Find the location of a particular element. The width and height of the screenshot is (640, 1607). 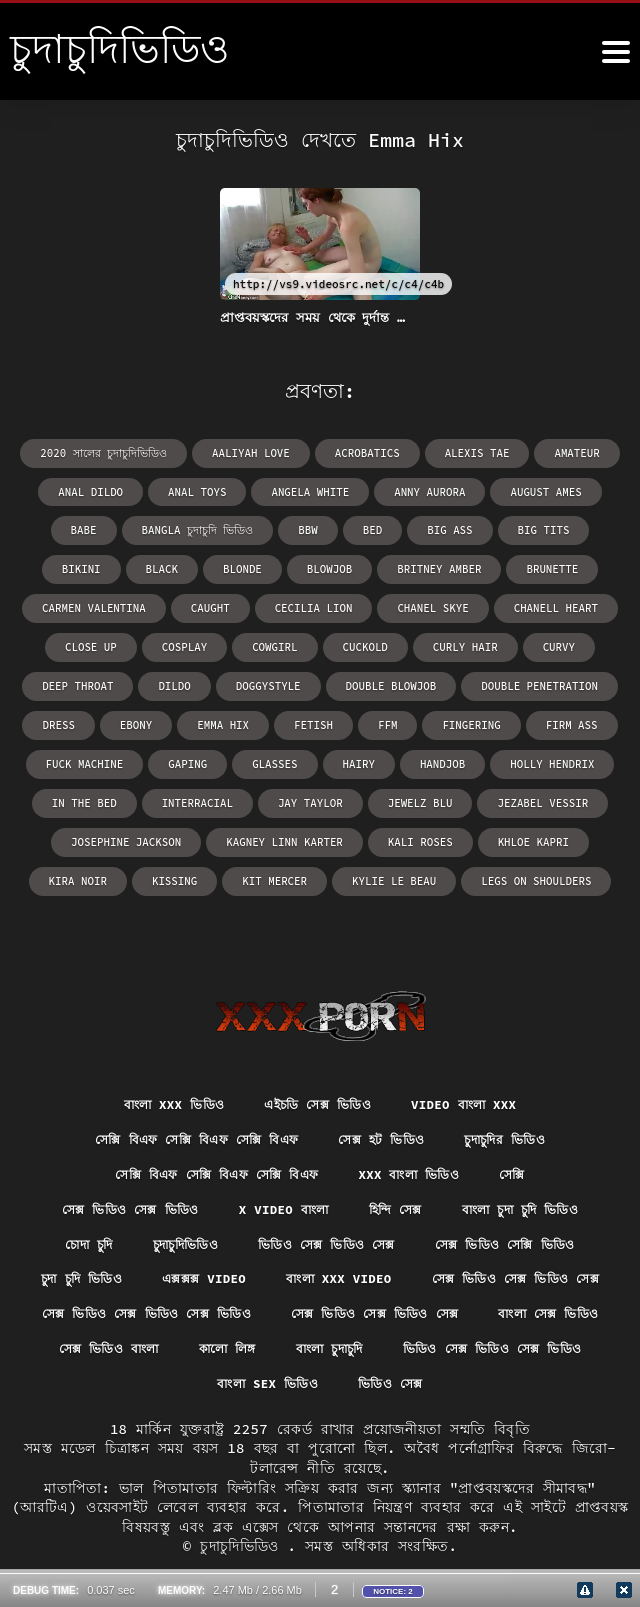

cowgirl is located at coordinates (586, 604).